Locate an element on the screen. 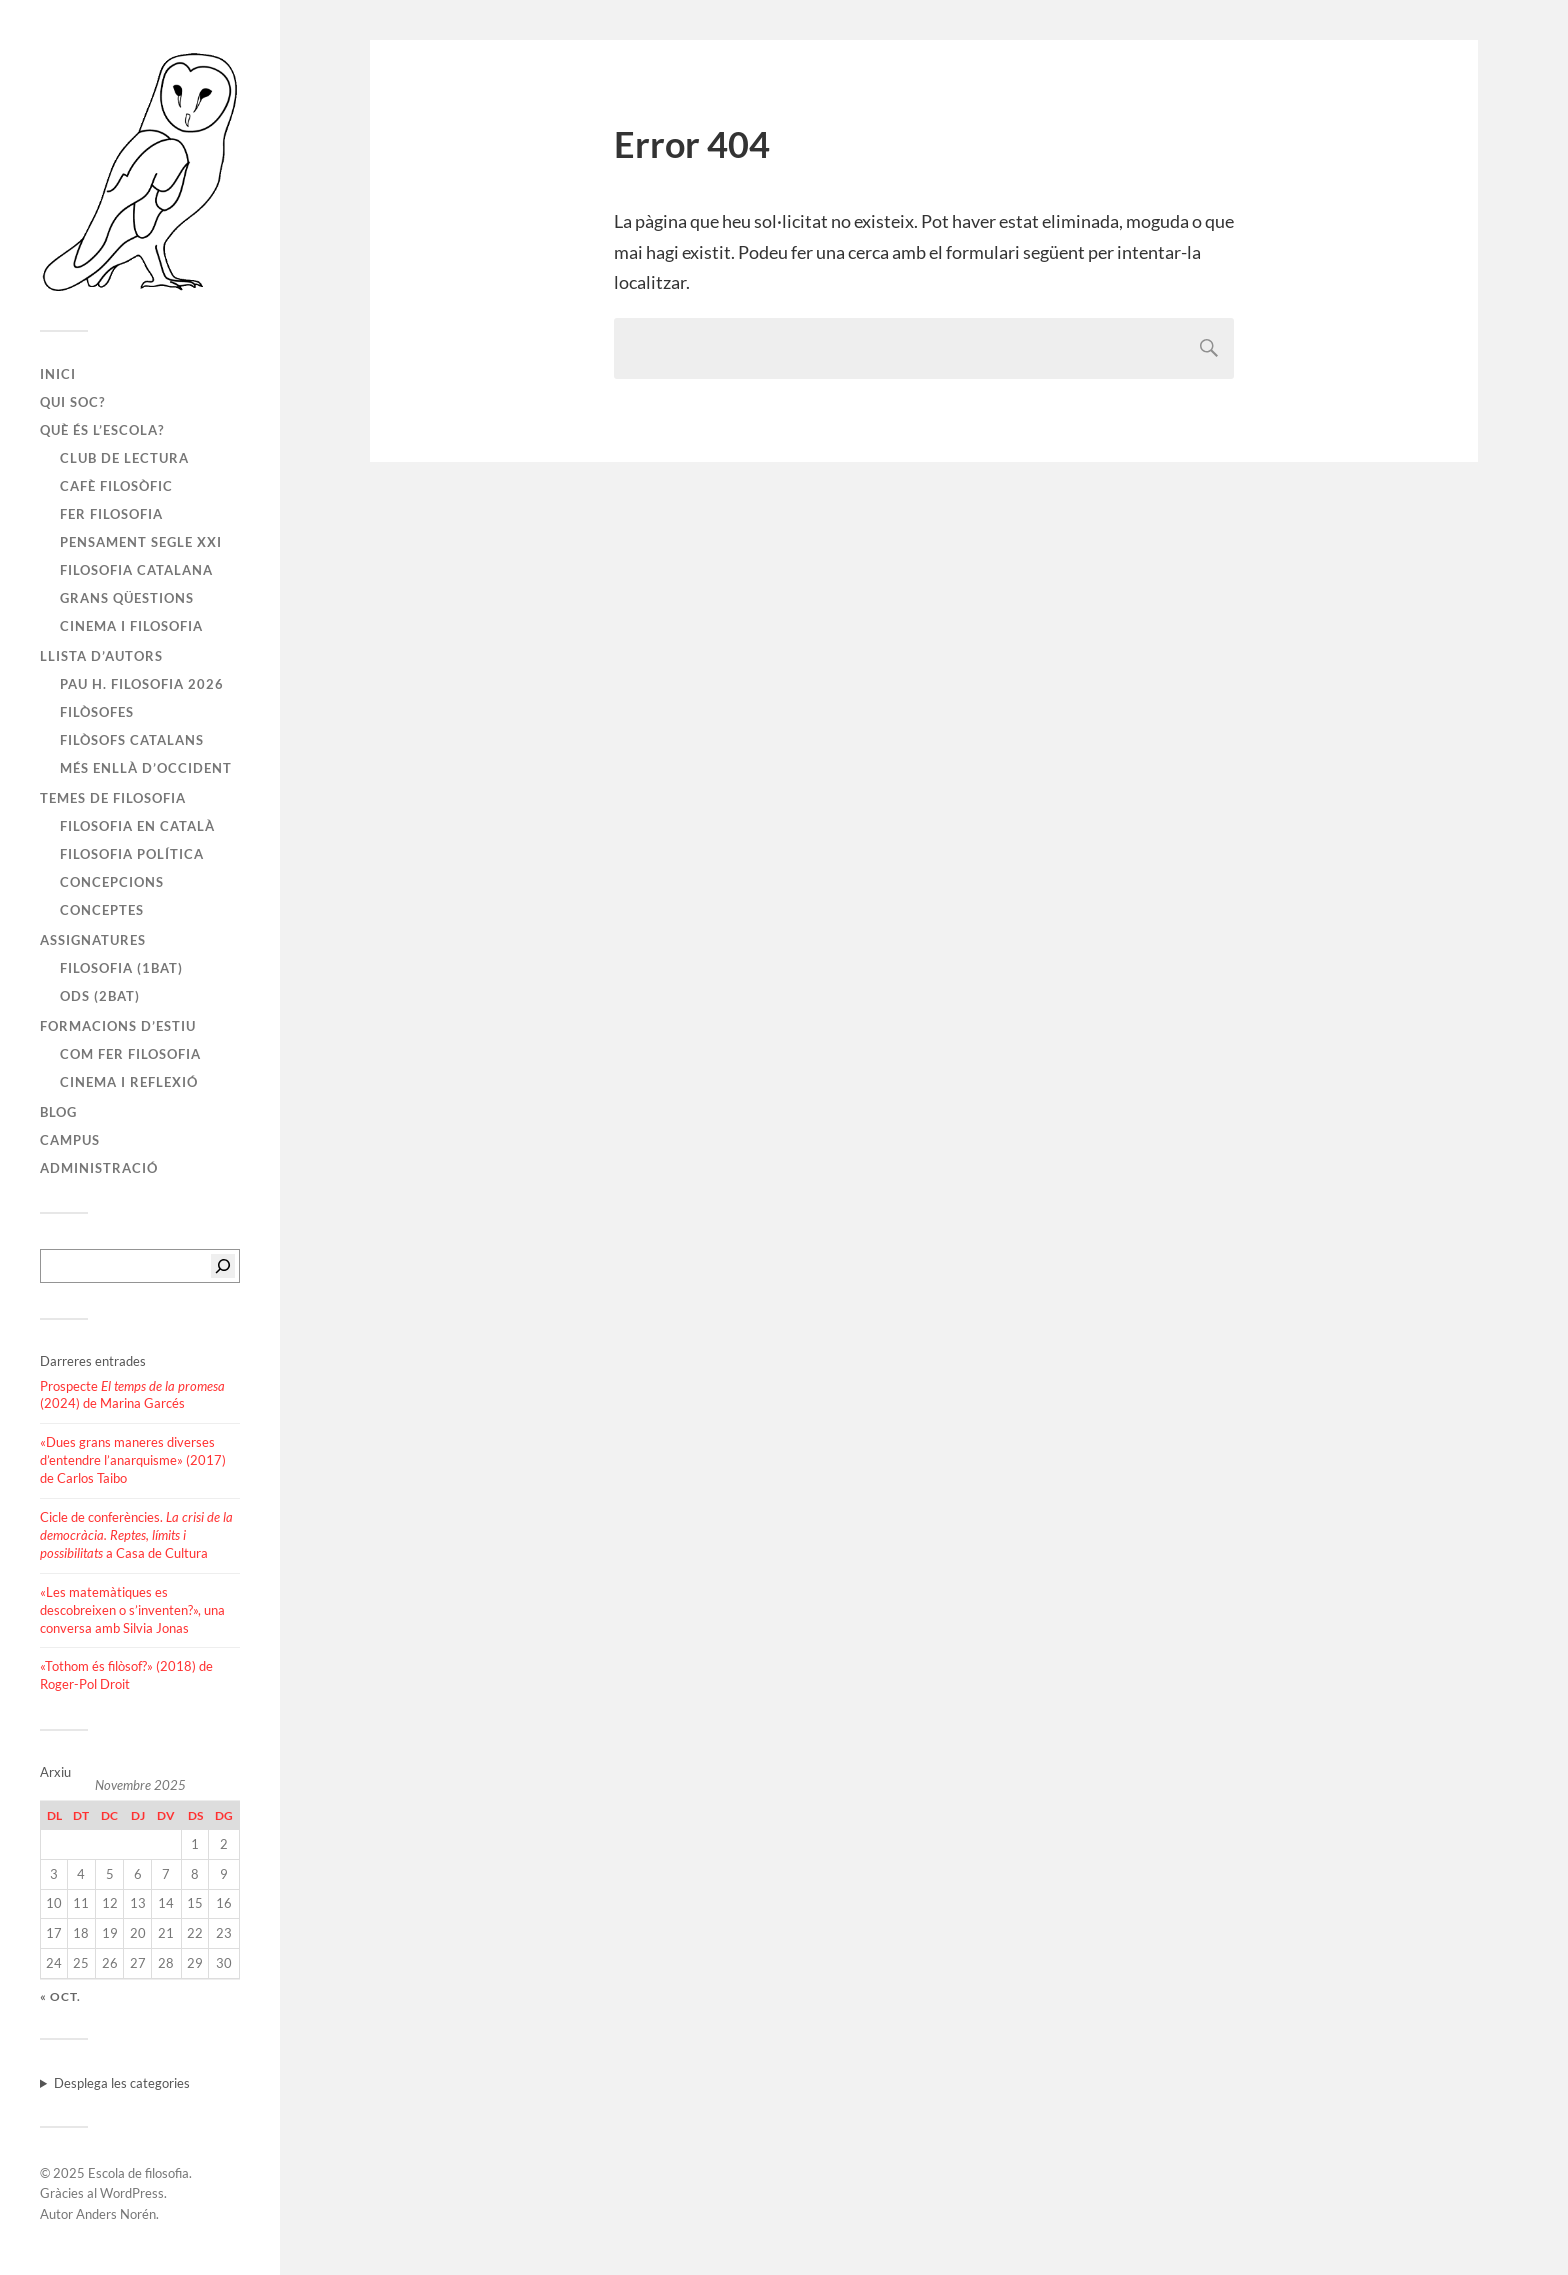 The height and width of the screenshot is (2275, 1568). Campus is located at coordinates (70, 1140).